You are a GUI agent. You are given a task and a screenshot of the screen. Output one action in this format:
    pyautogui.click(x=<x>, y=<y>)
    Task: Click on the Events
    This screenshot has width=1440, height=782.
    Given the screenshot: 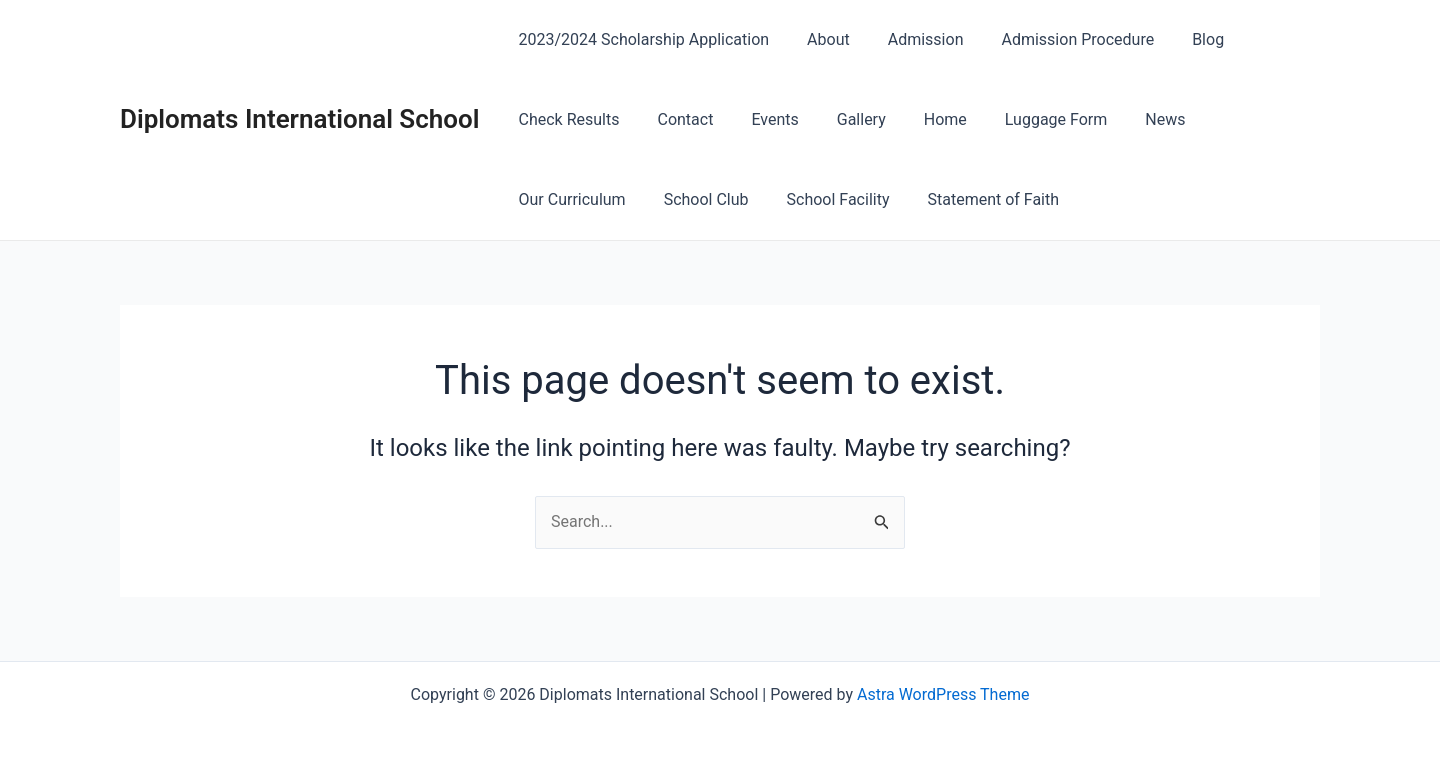 What is the action you would take?
    pyautogui.click(x=759, y=119)
    